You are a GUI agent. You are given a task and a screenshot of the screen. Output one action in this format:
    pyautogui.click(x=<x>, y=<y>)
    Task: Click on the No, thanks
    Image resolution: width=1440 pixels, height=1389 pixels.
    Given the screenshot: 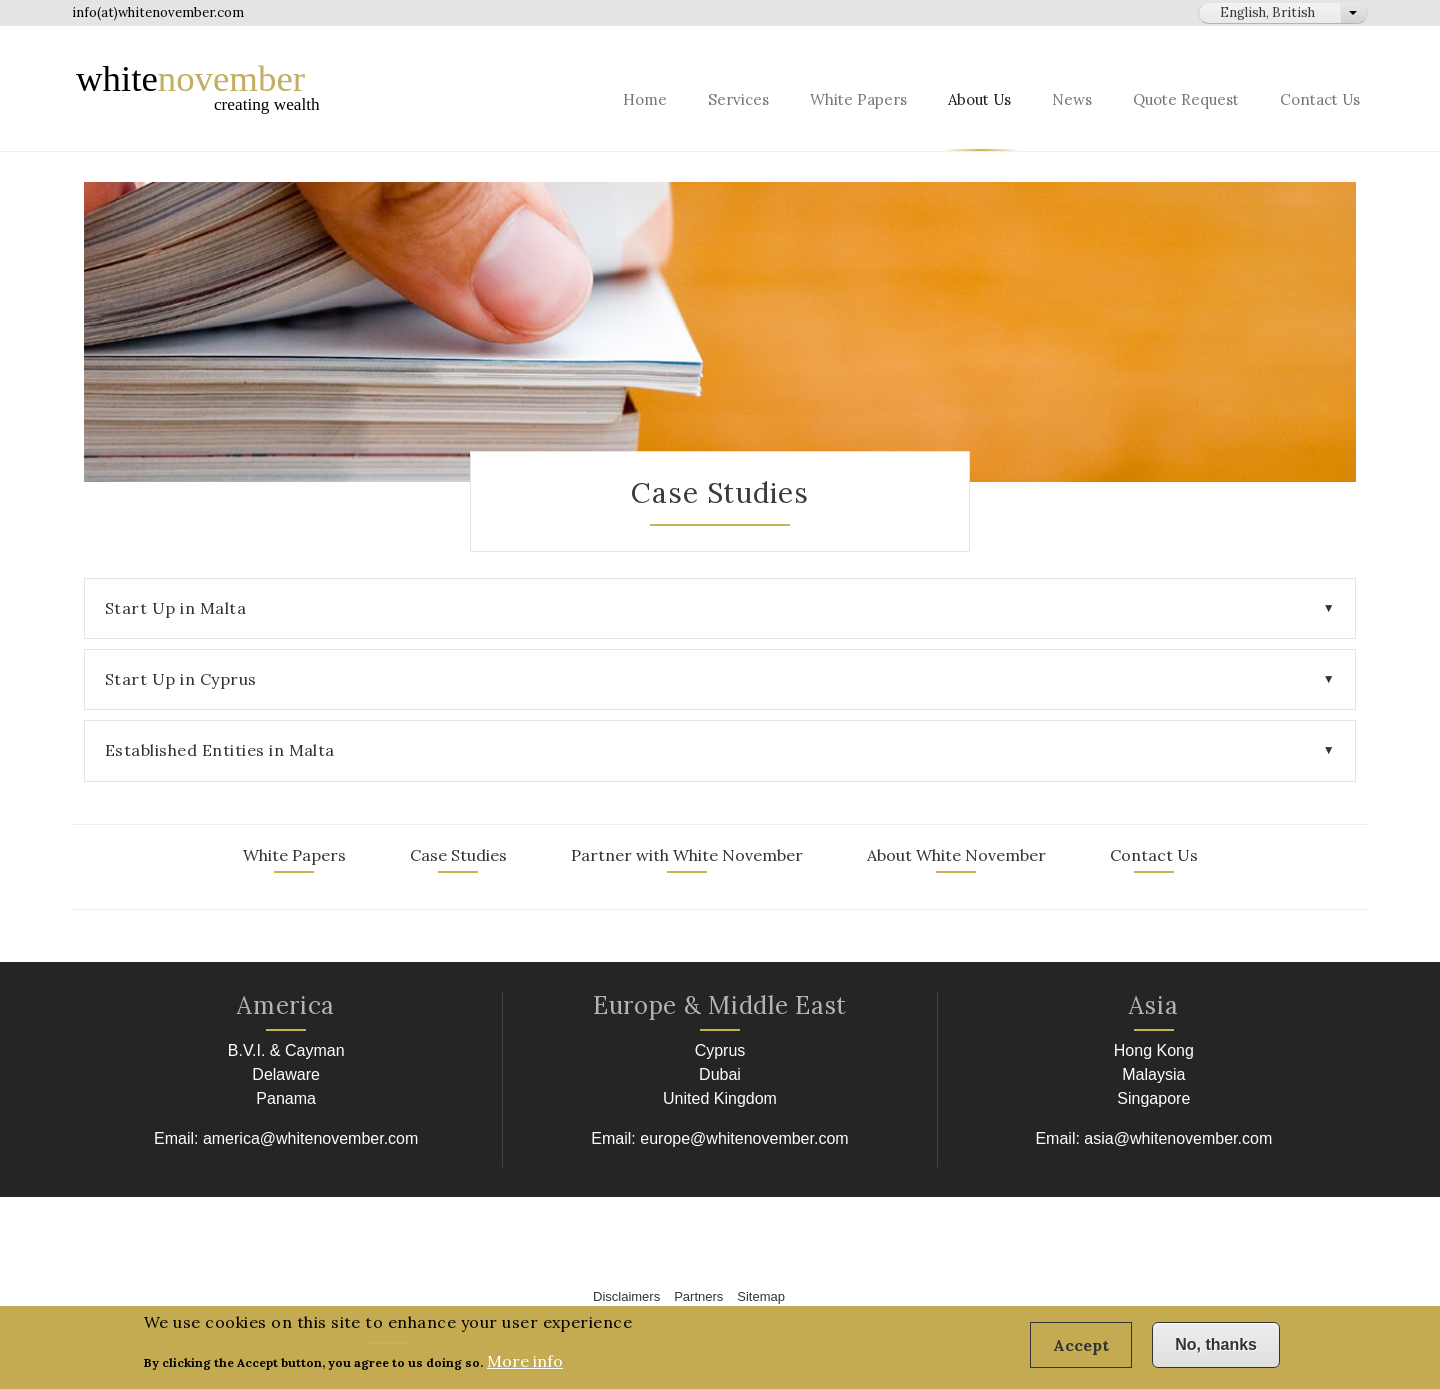 What is the action you would take?
    pyautogui.click(x=1216, y=1351)
    